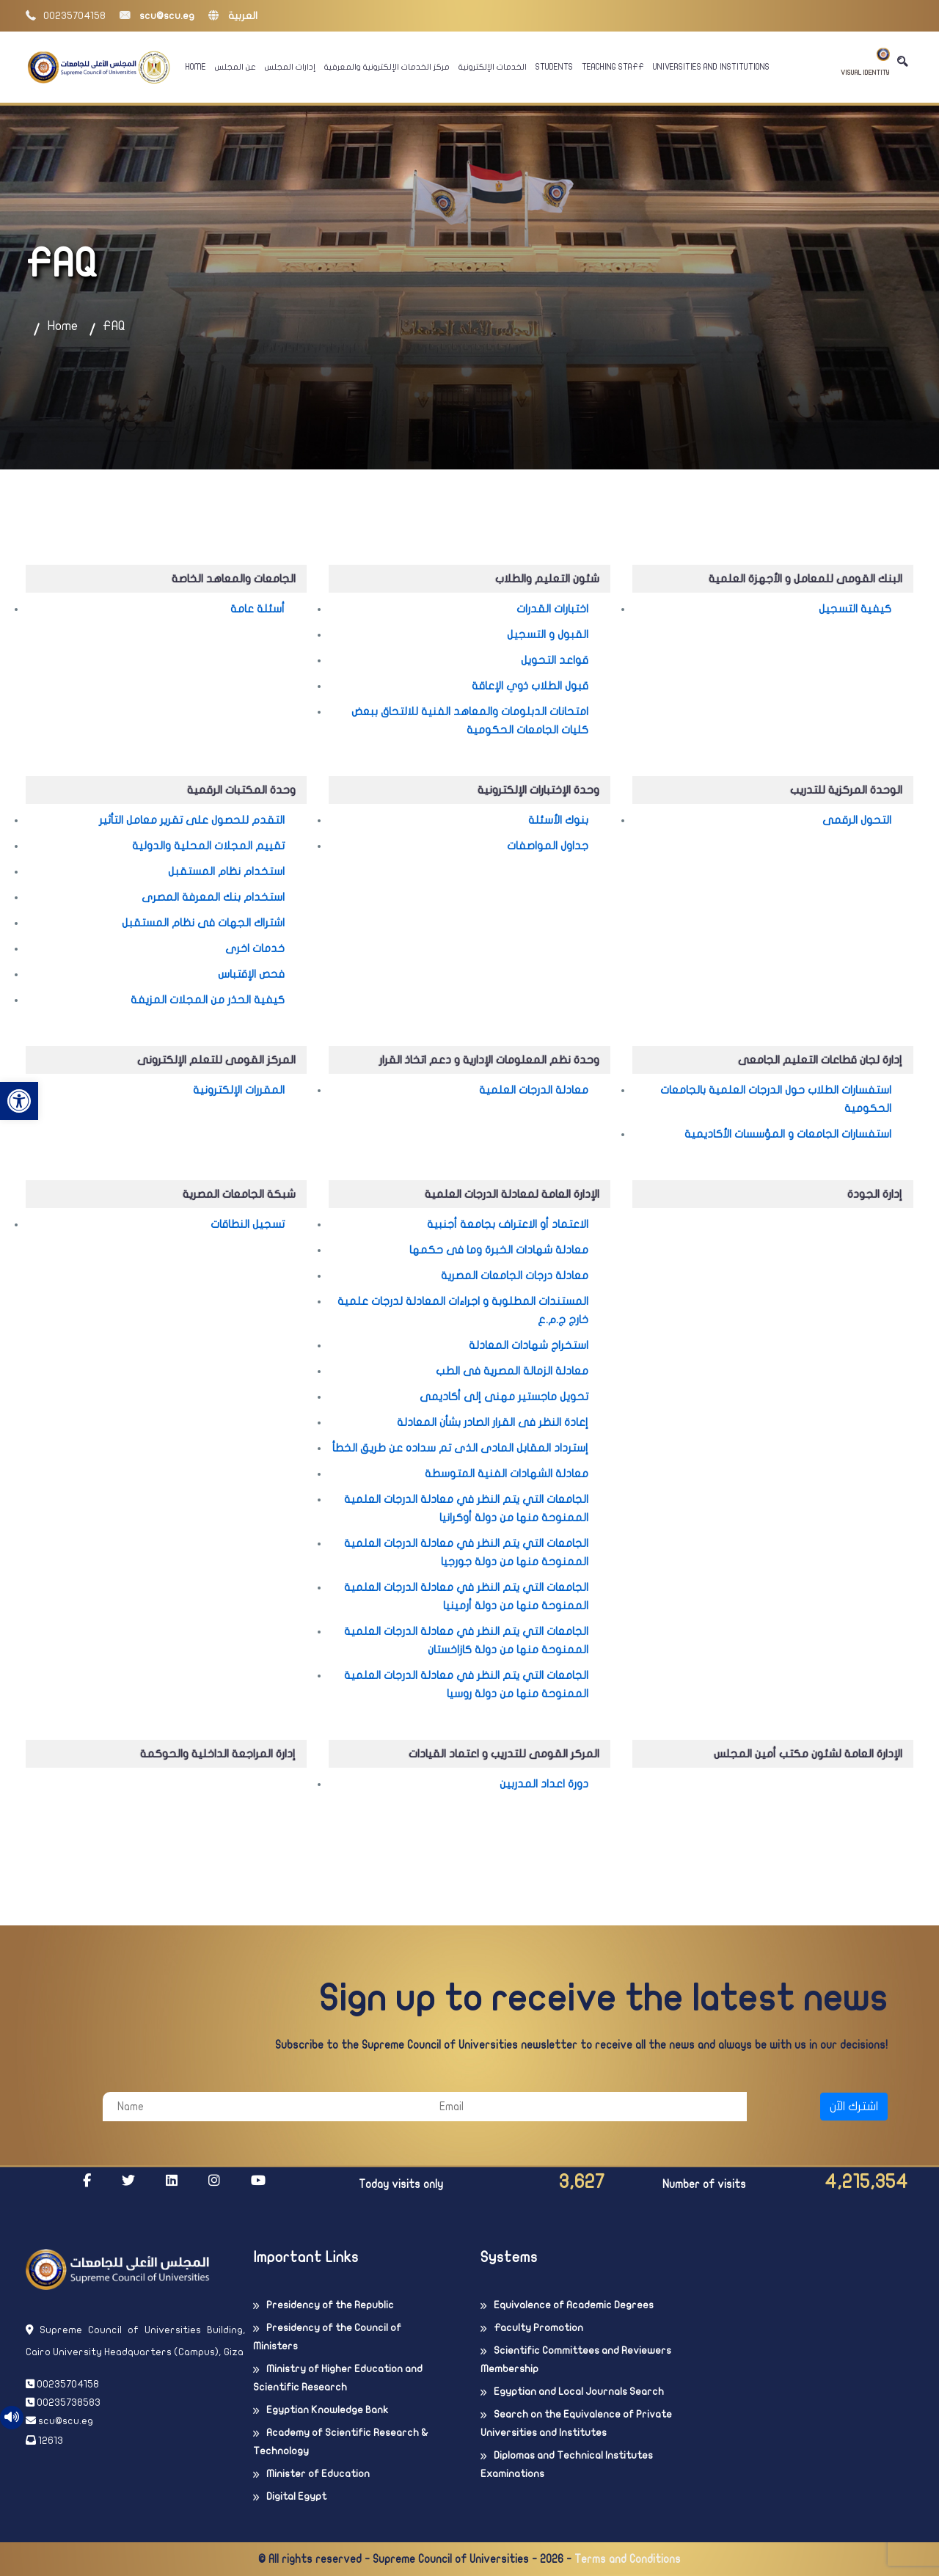  I want to click on التحول الرقمى [link], so click(856, 820).